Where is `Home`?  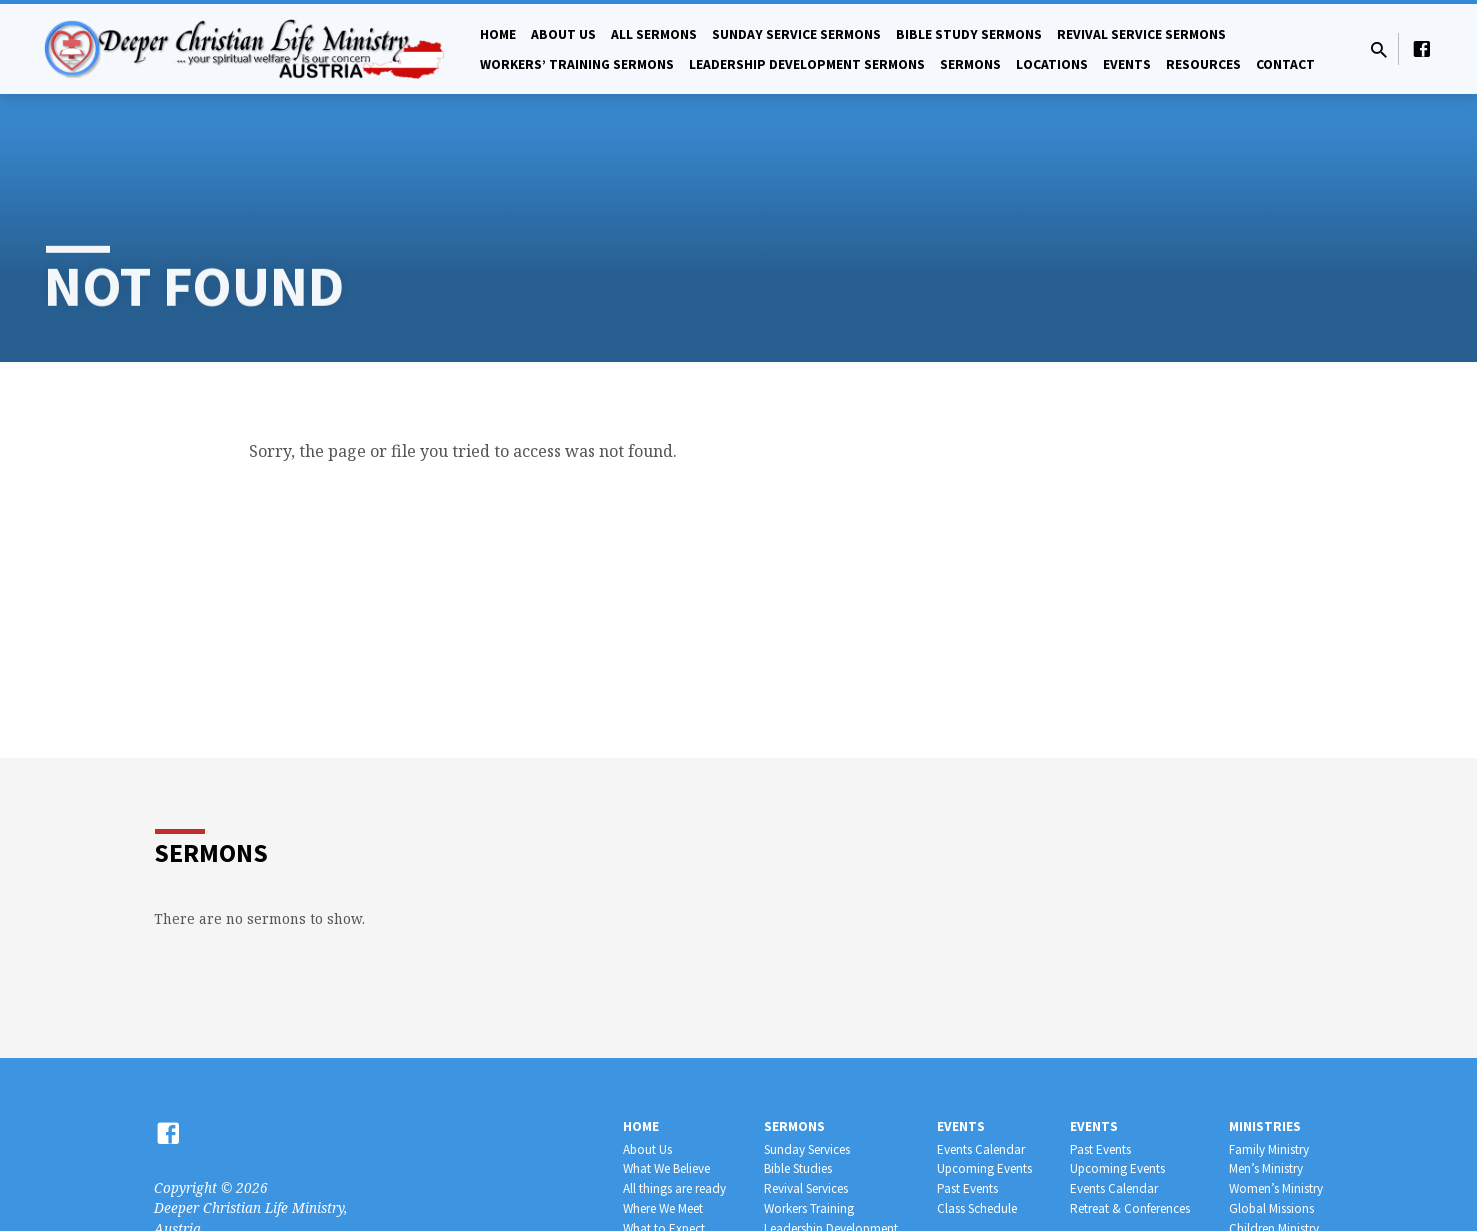
Home is located at coordinates (498, 34).